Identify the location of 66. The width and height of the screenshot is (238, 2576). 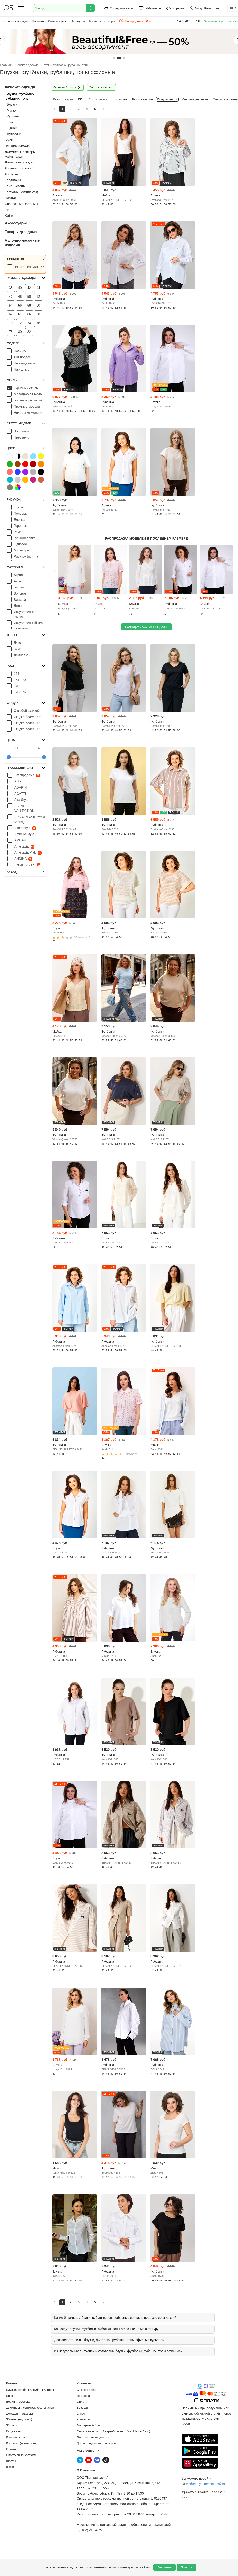
(29, 314).